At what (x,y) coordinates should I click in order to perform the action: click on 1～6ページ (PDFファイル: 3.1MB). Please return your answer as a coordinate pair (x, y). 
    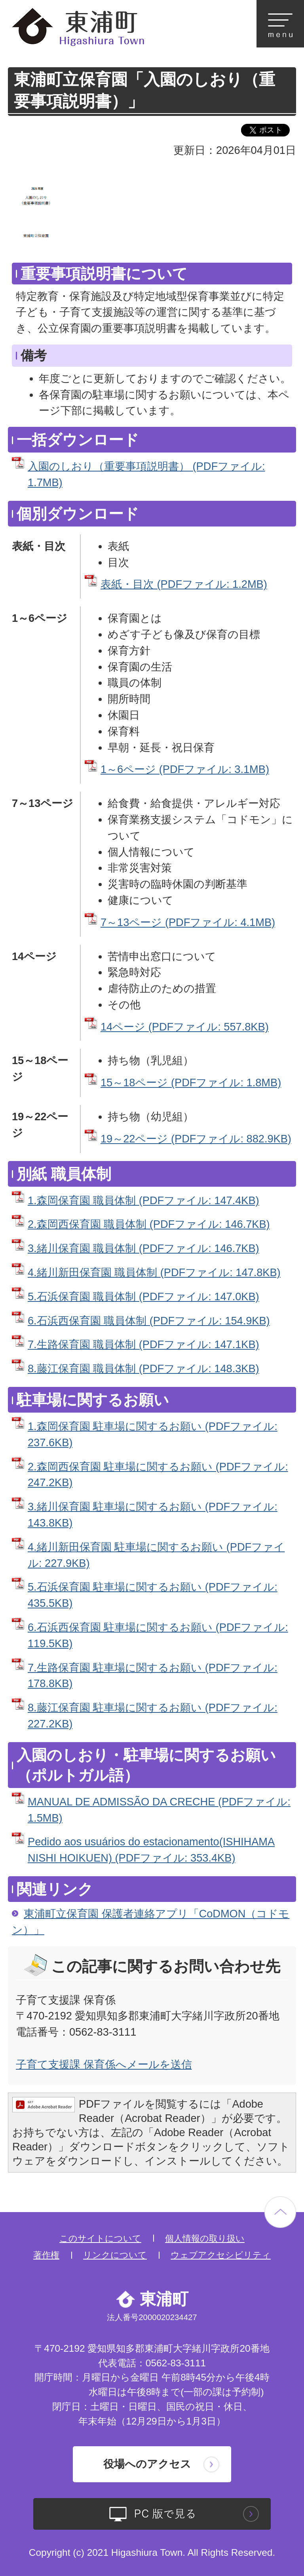
    Looking at the image, I should click on (185, 769).